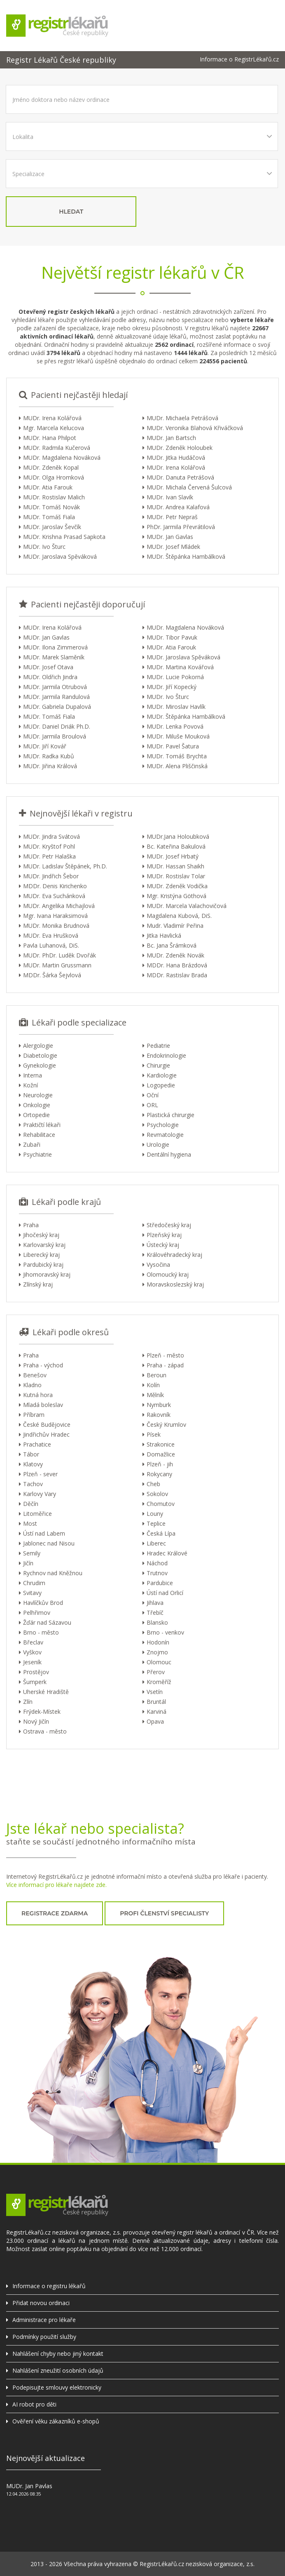  Describe the element at coordinates (49, 517) in the screenshot. I see `MUDr. Tomáš Fiala` at that location.